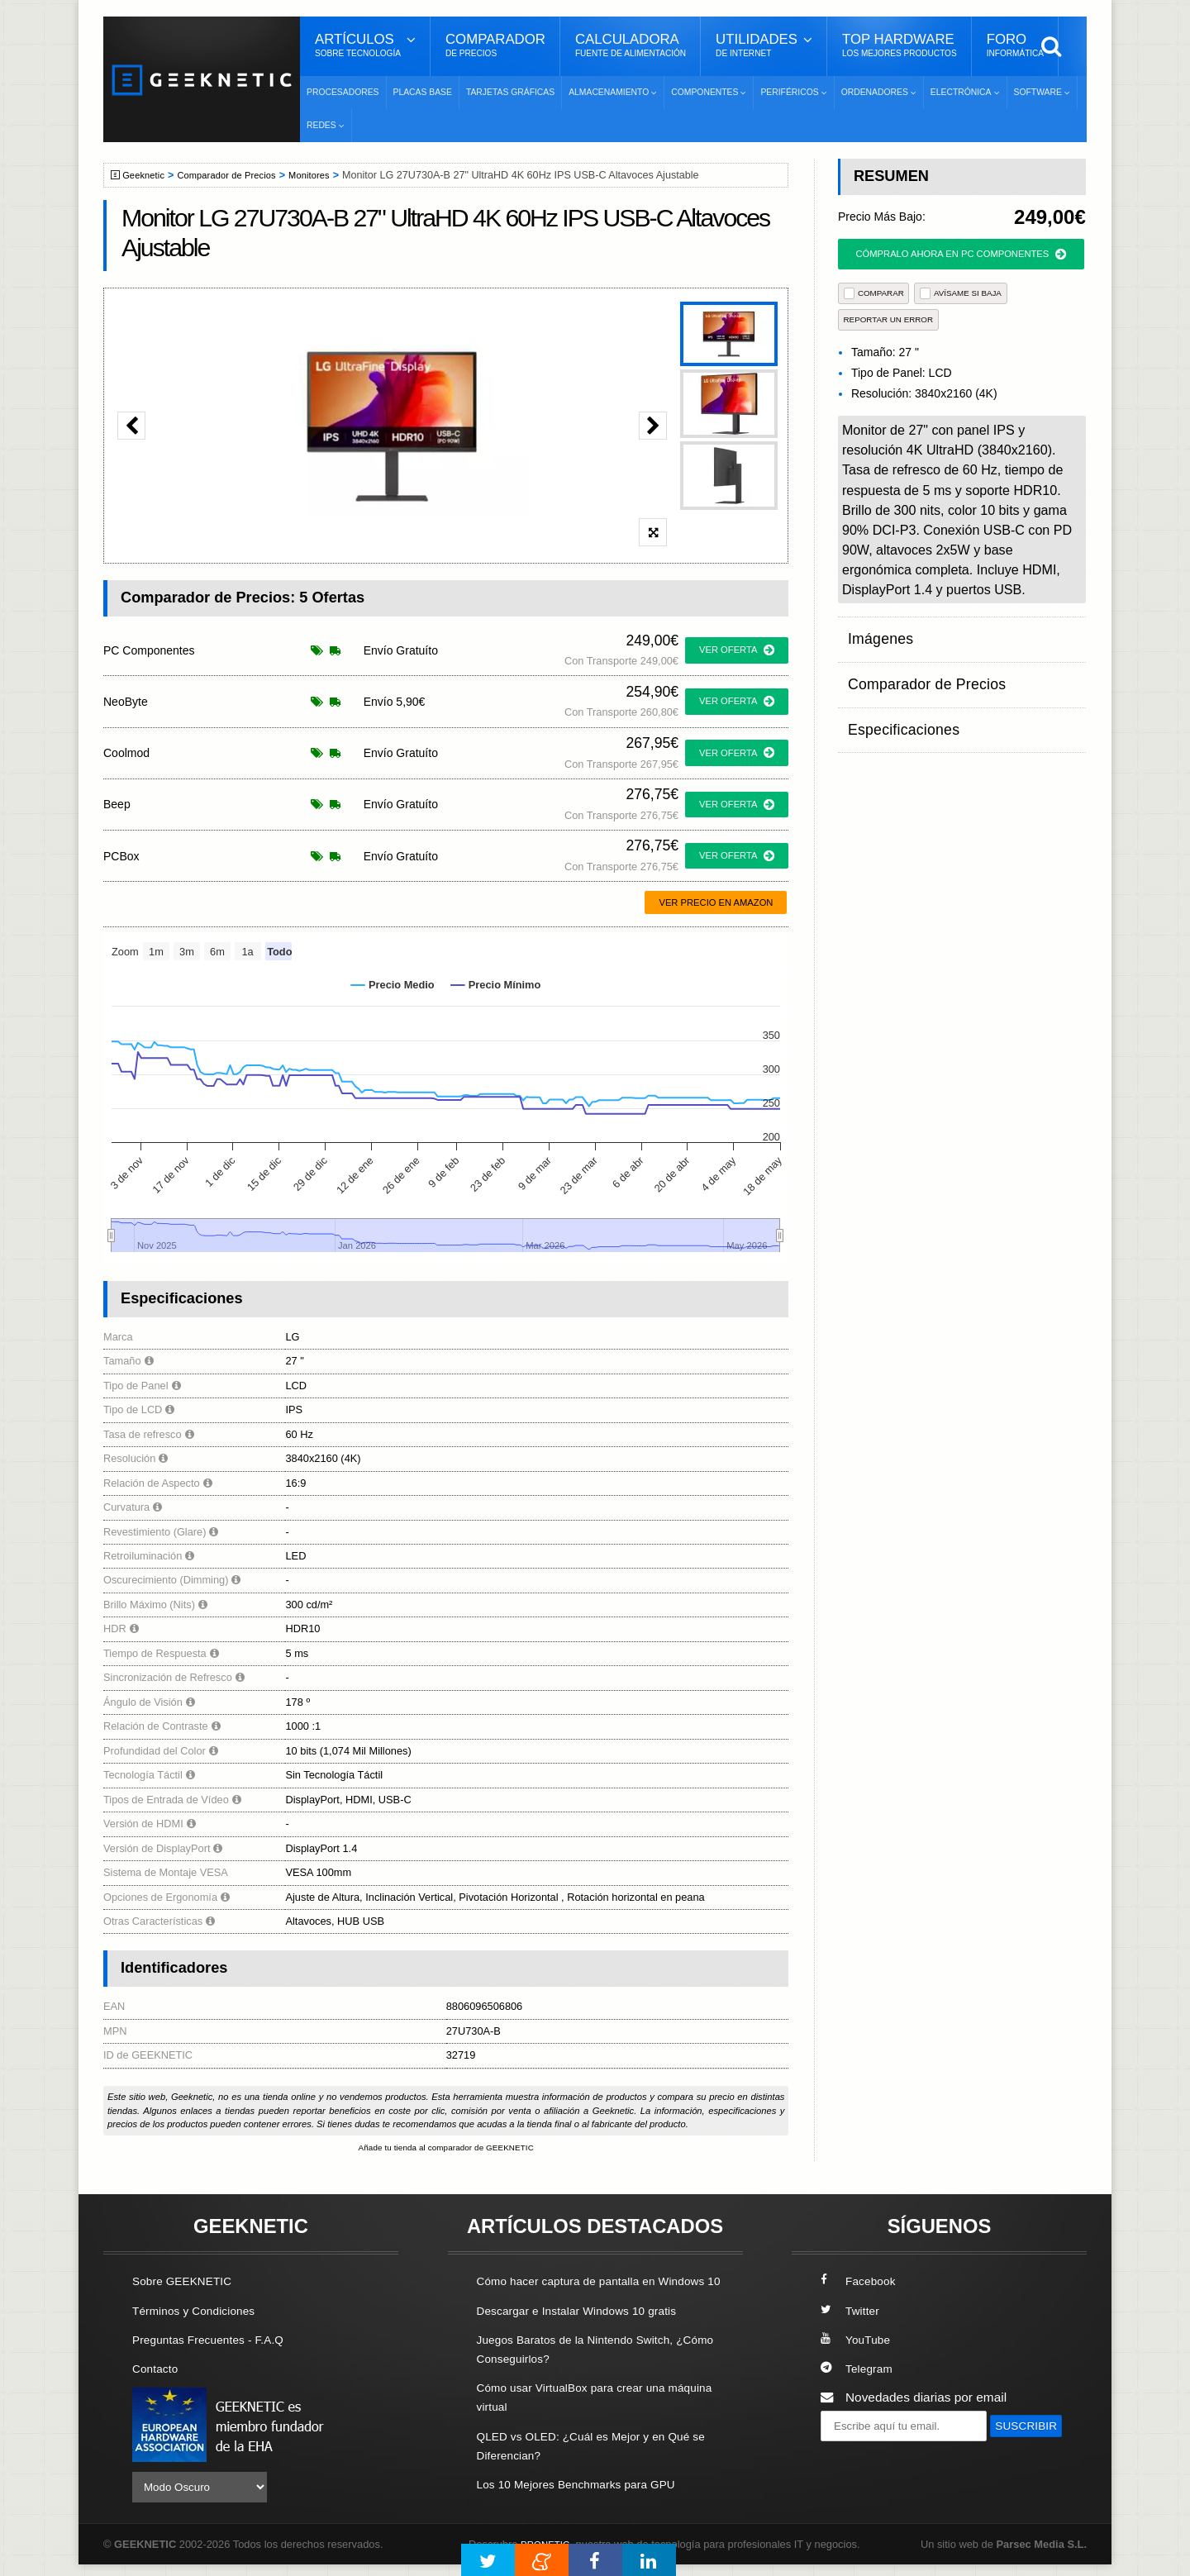 The image size is (1190, 2576). I want to click on reportar un error, so click(889, 319).